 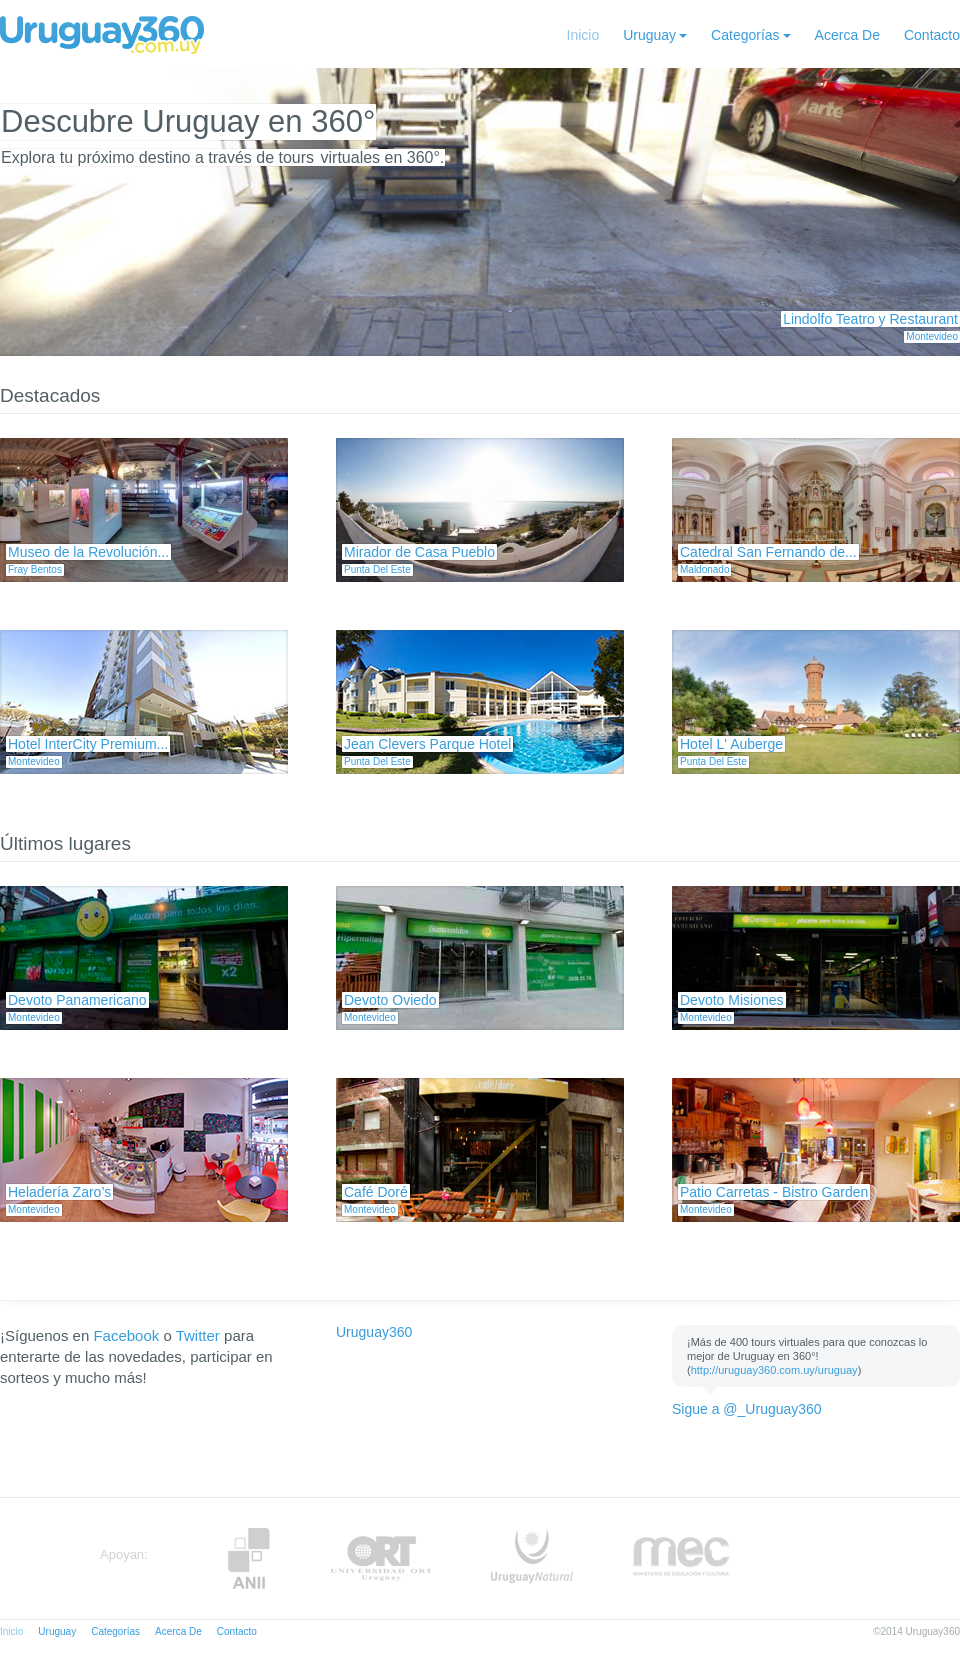 I want to click on Anii, so click(x=249, y=1558).